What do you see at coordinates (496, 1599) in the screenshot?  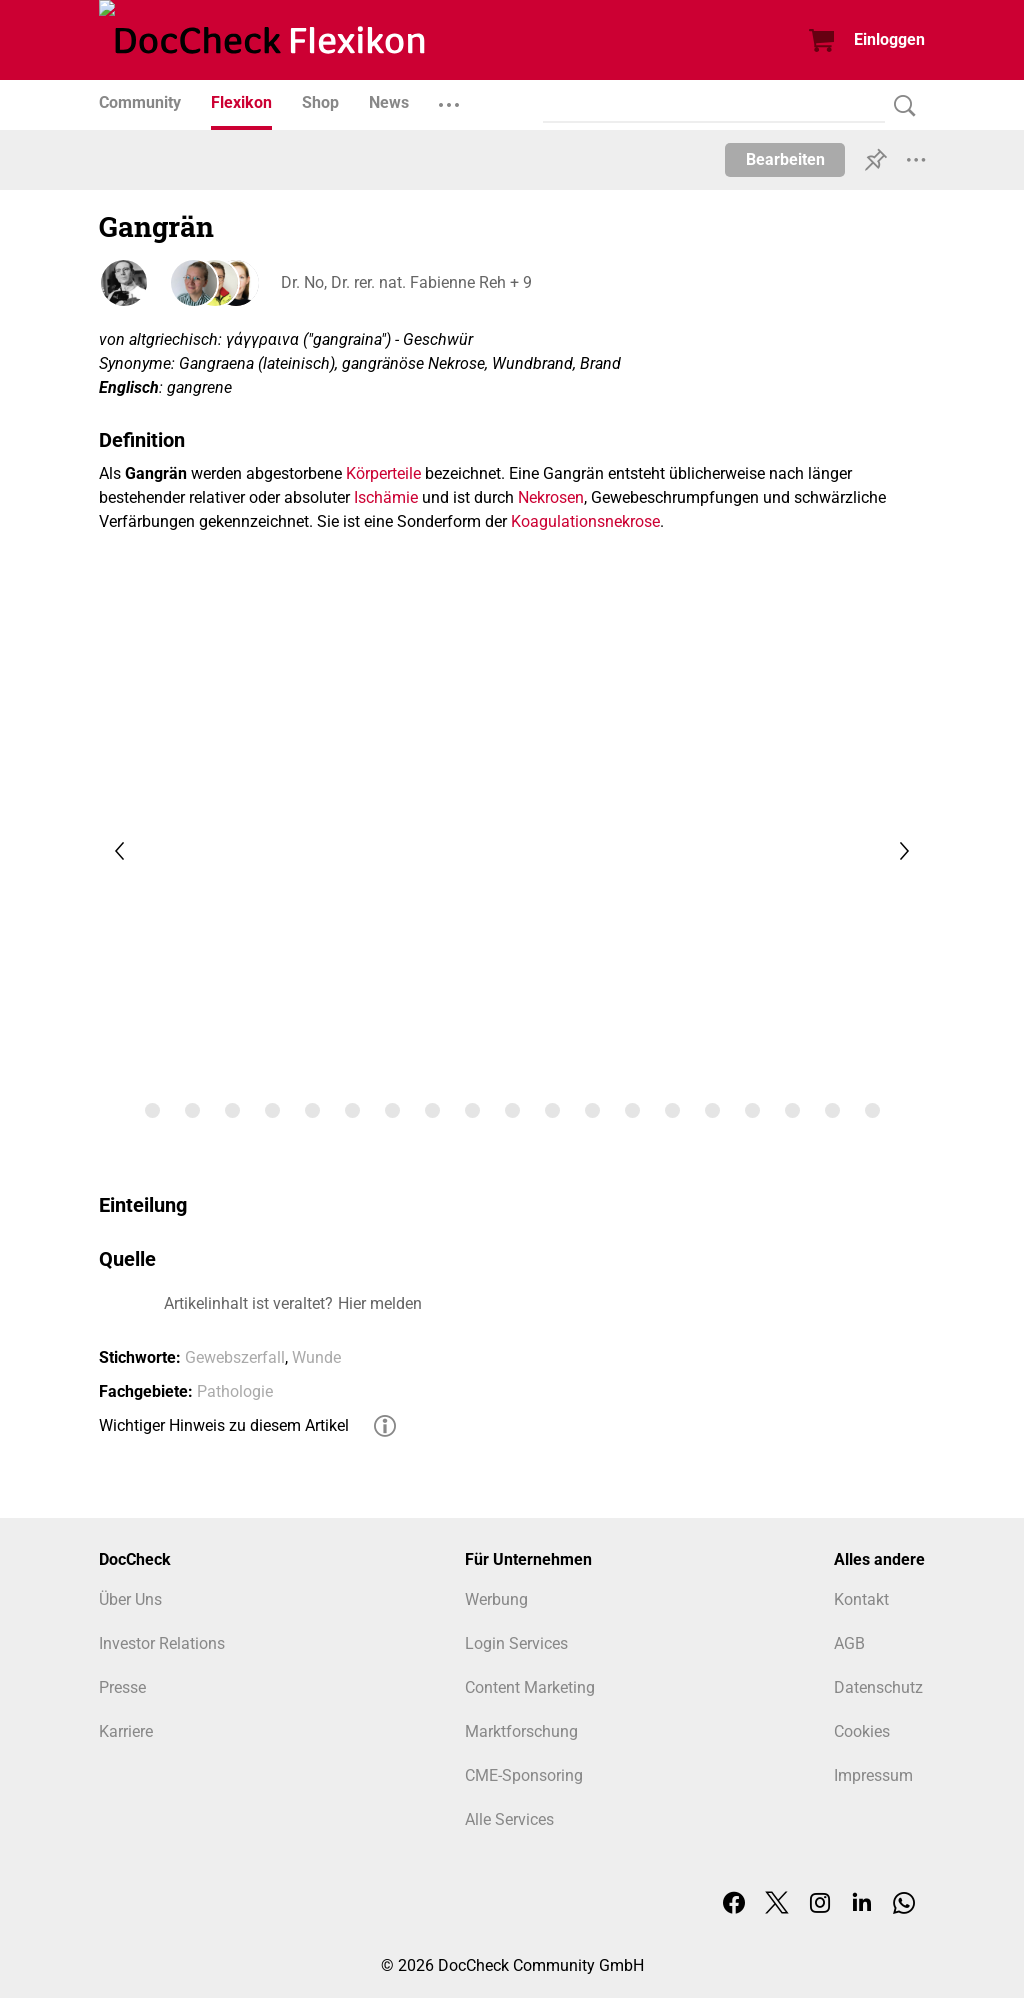 I see `Werbung` at bounding box center [496, 1599].